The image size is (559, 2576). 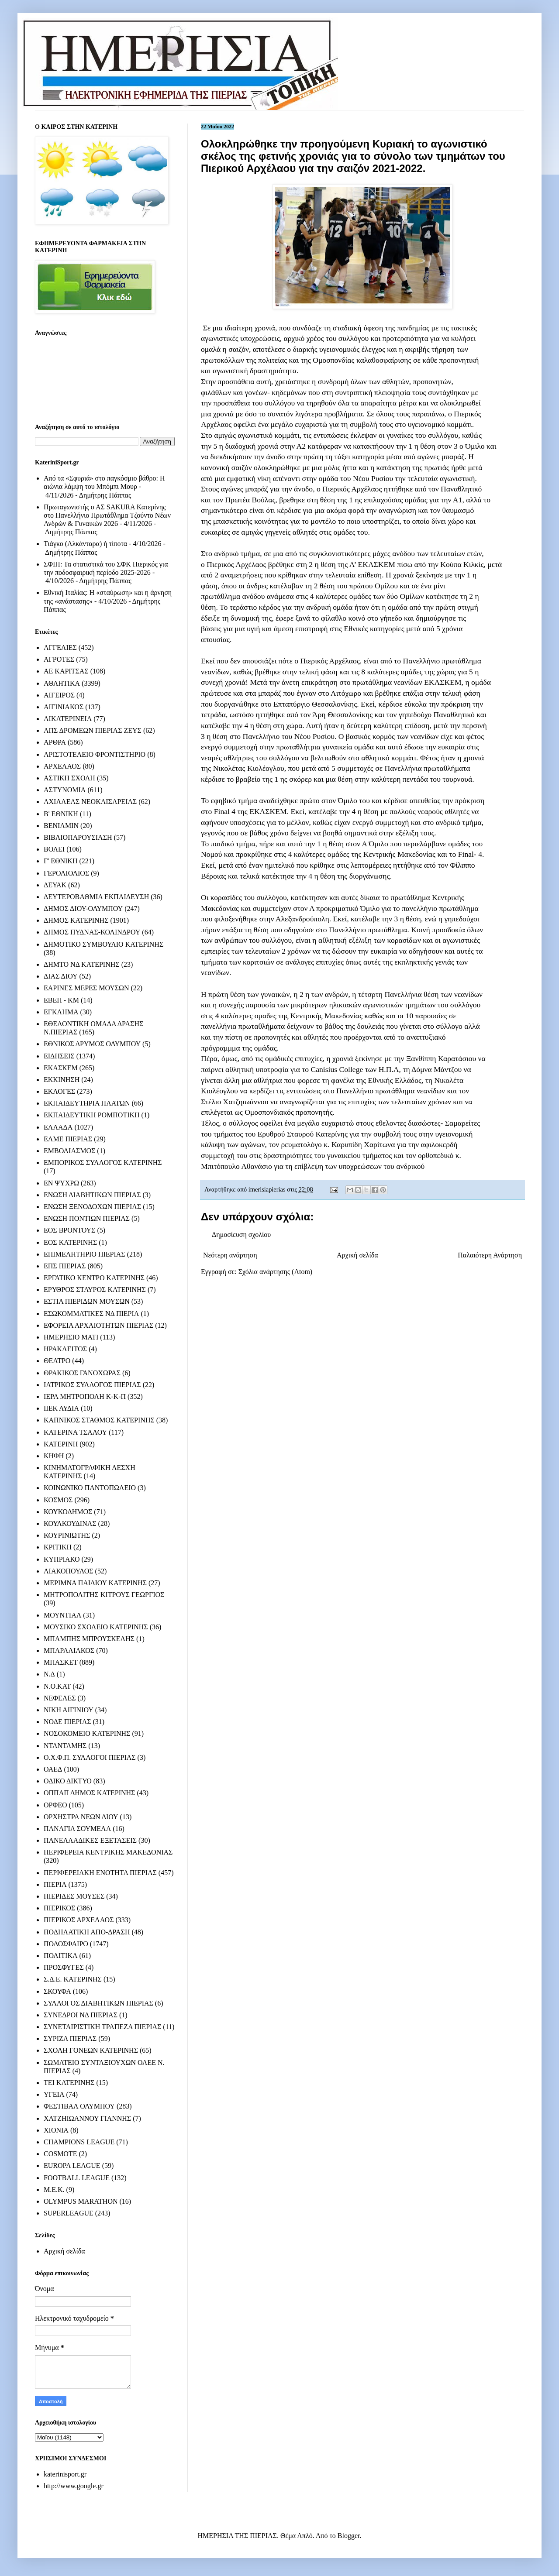 What do you see at coordinates (65, 1745) in the screenshot?
I see `ΝΤΑΝΤΑΜΗΣ` at bounding box center [65, 1745].